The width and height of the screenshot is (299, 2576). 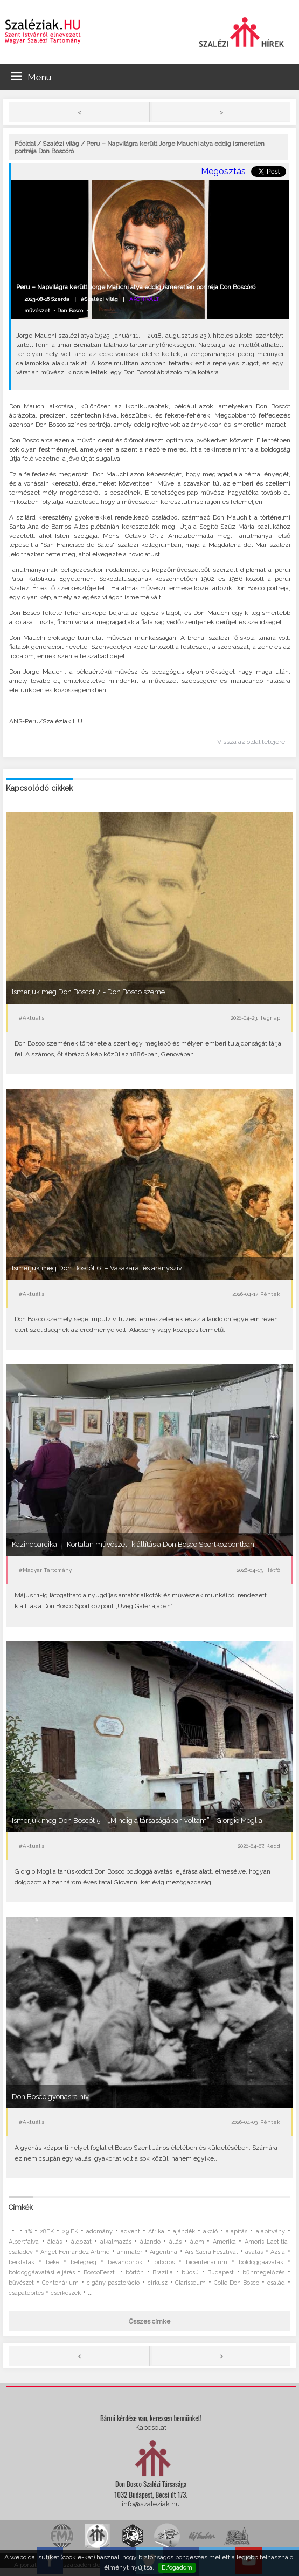 I want to click on Don Bosco, so click(x=70, y=310).